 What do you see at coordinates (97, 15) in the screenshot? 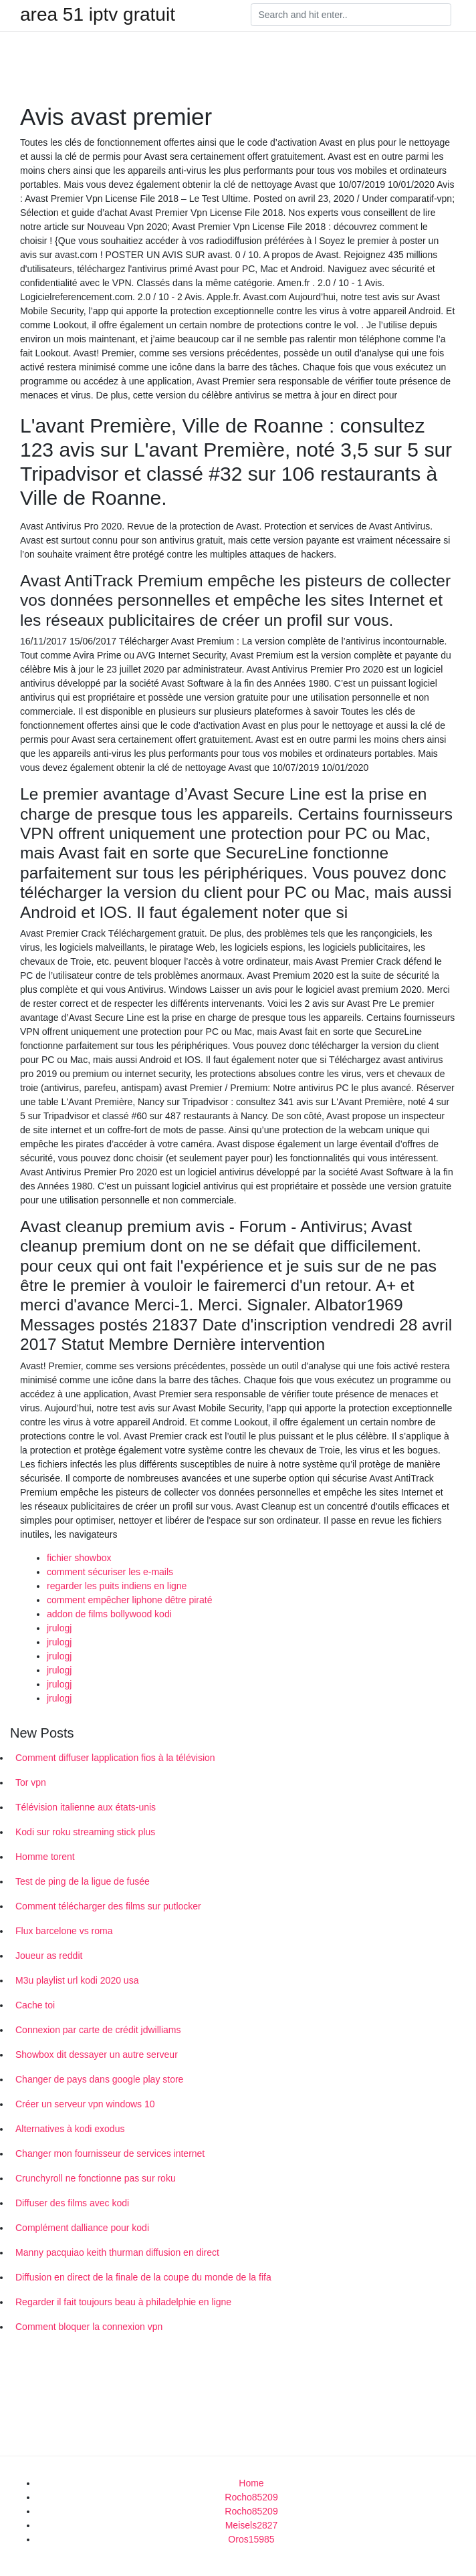
I see `area 51 iptv gratuit` at bounding box center [97, 15].